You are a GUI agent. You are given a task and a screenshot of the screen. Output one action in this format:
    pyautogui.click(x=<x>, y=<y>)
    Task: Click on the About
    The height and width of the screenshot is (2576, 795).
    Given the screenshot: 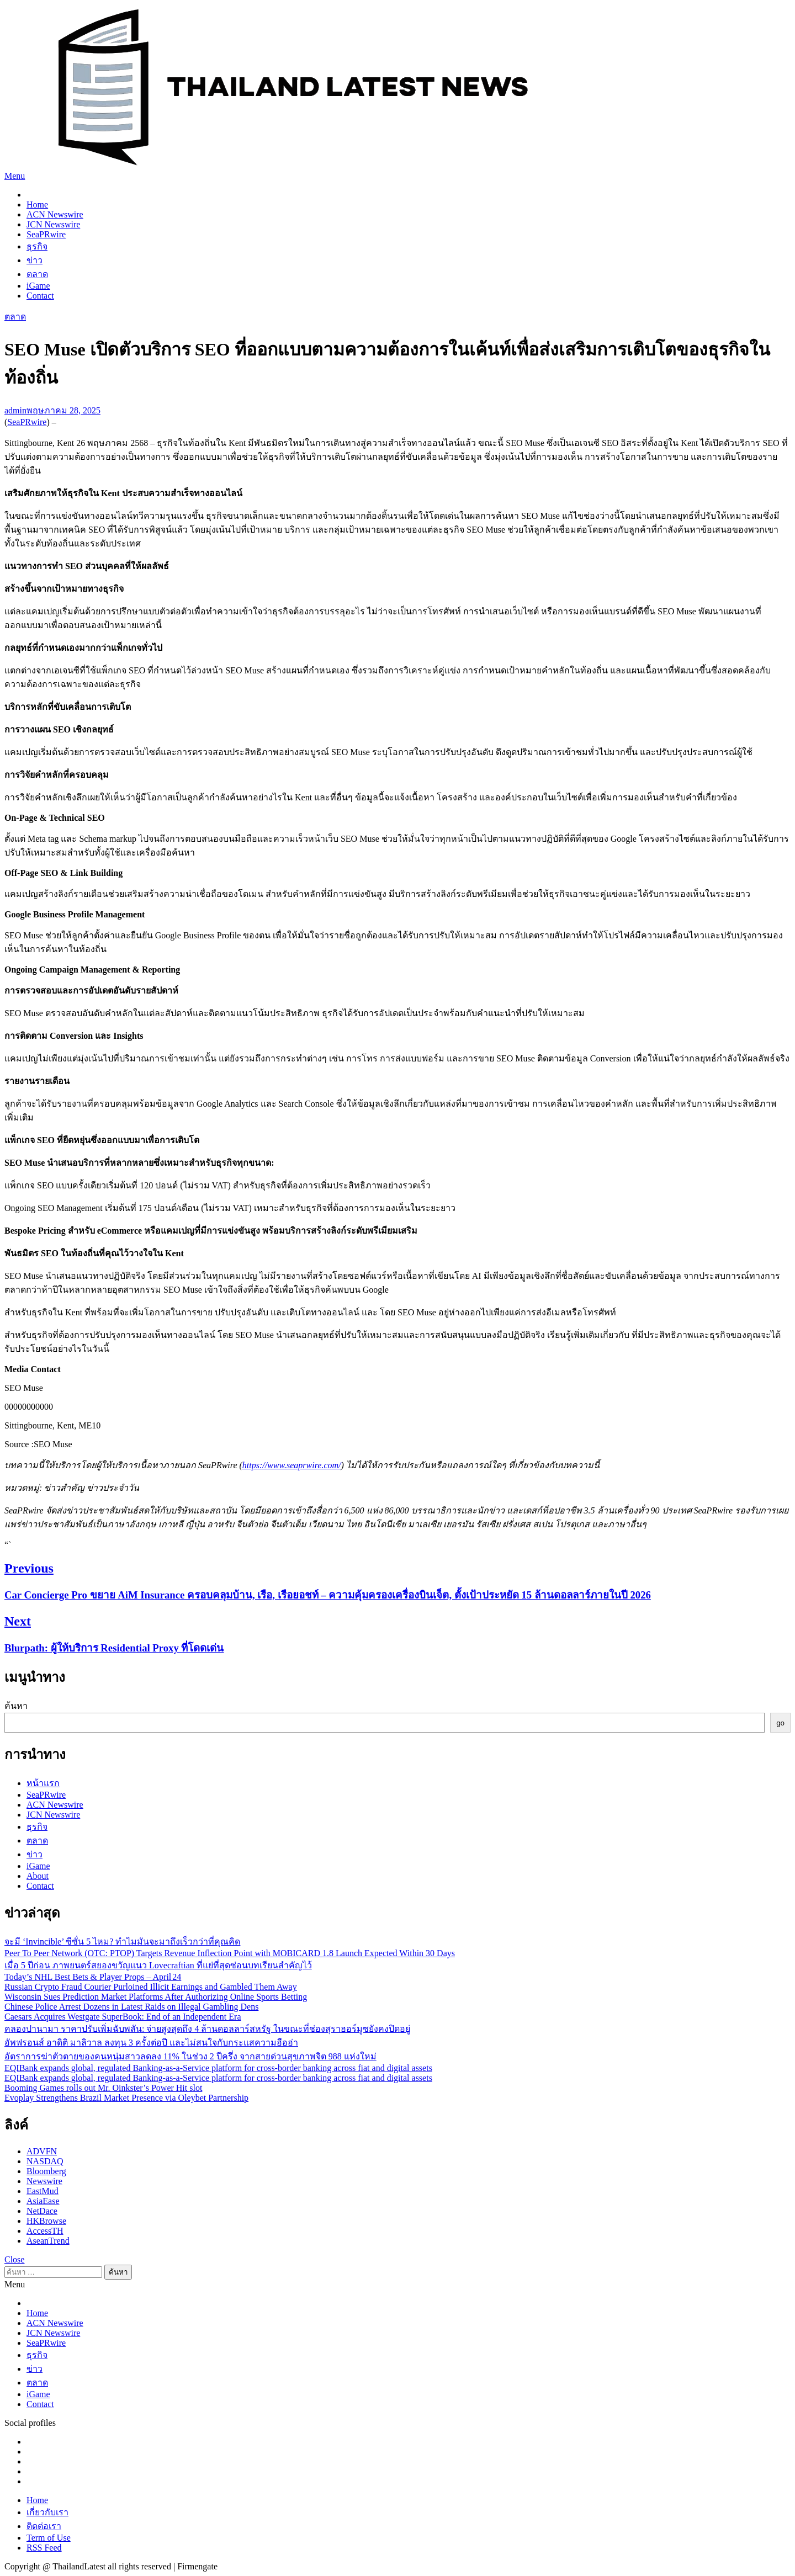 What is the action you would take?
    pyautogui.click(x=37, y=1876)
    